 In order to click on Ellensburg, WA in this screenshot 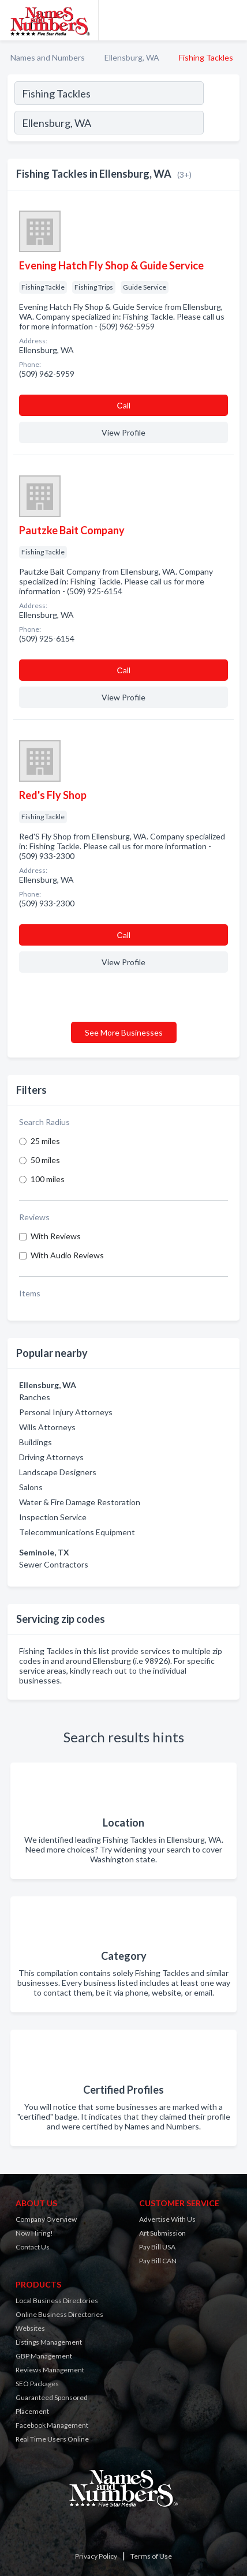, I will do `click(131, 57)`.